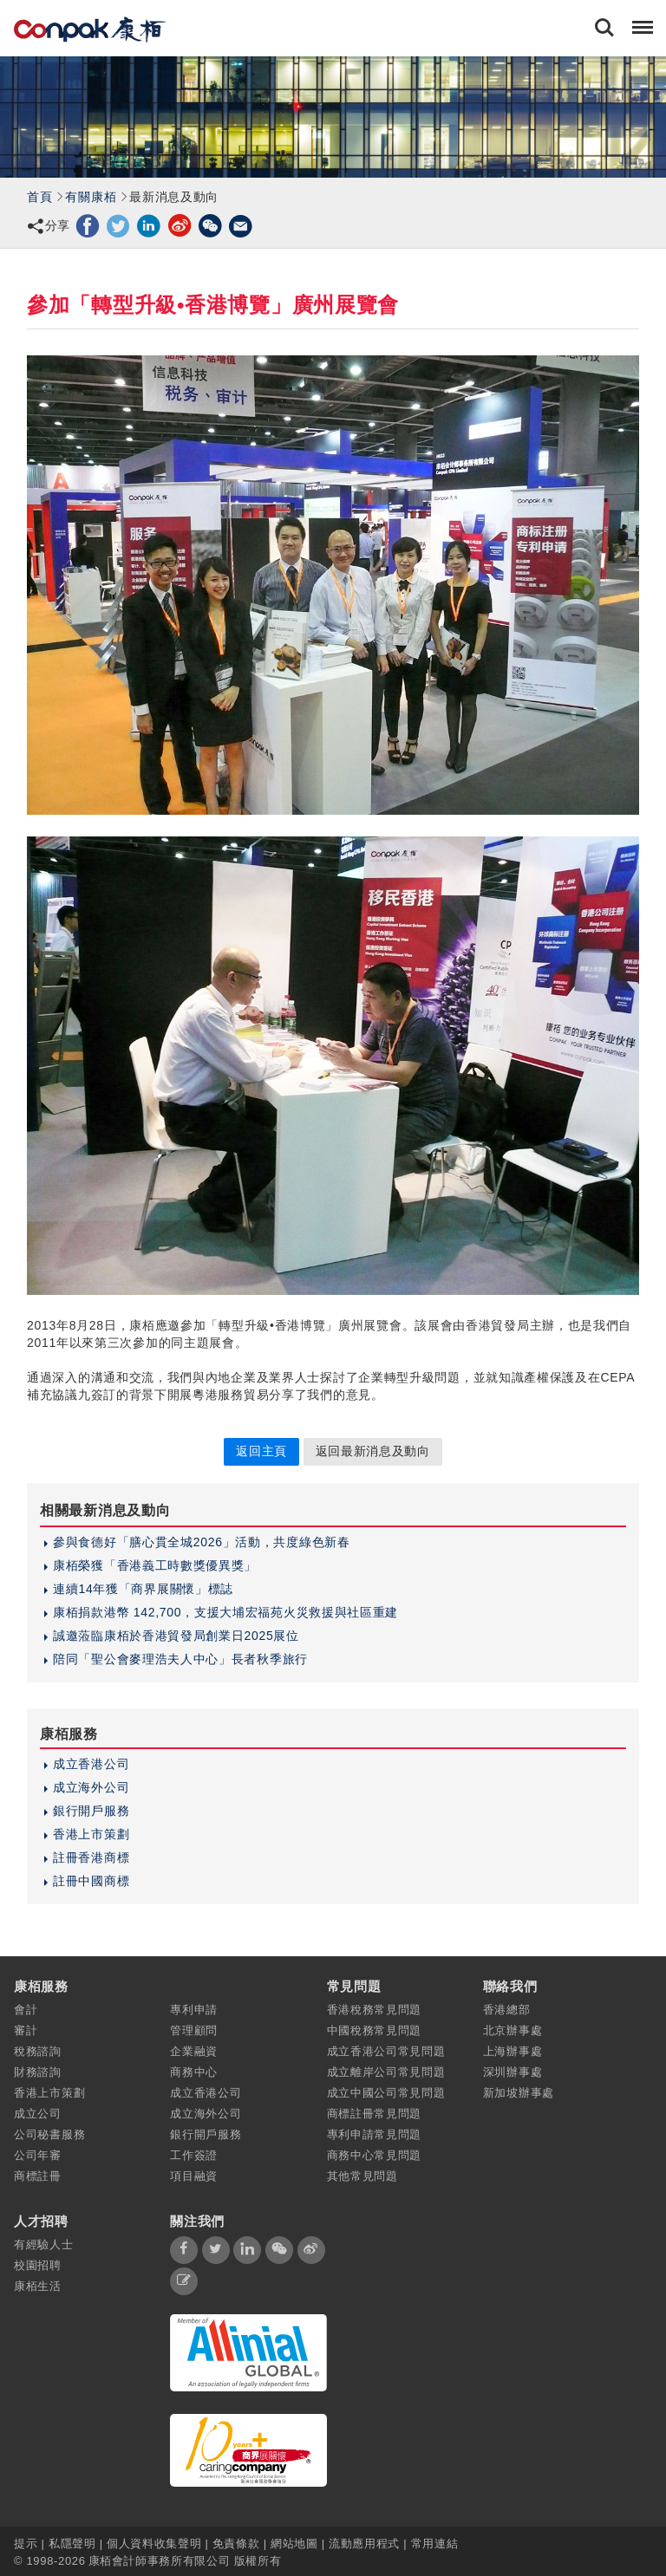 The width and height of the screenshot is (666, 2576). Describe the element at coordinates (261, 1451) in the screenshot. I see `返回主頁` at that location.